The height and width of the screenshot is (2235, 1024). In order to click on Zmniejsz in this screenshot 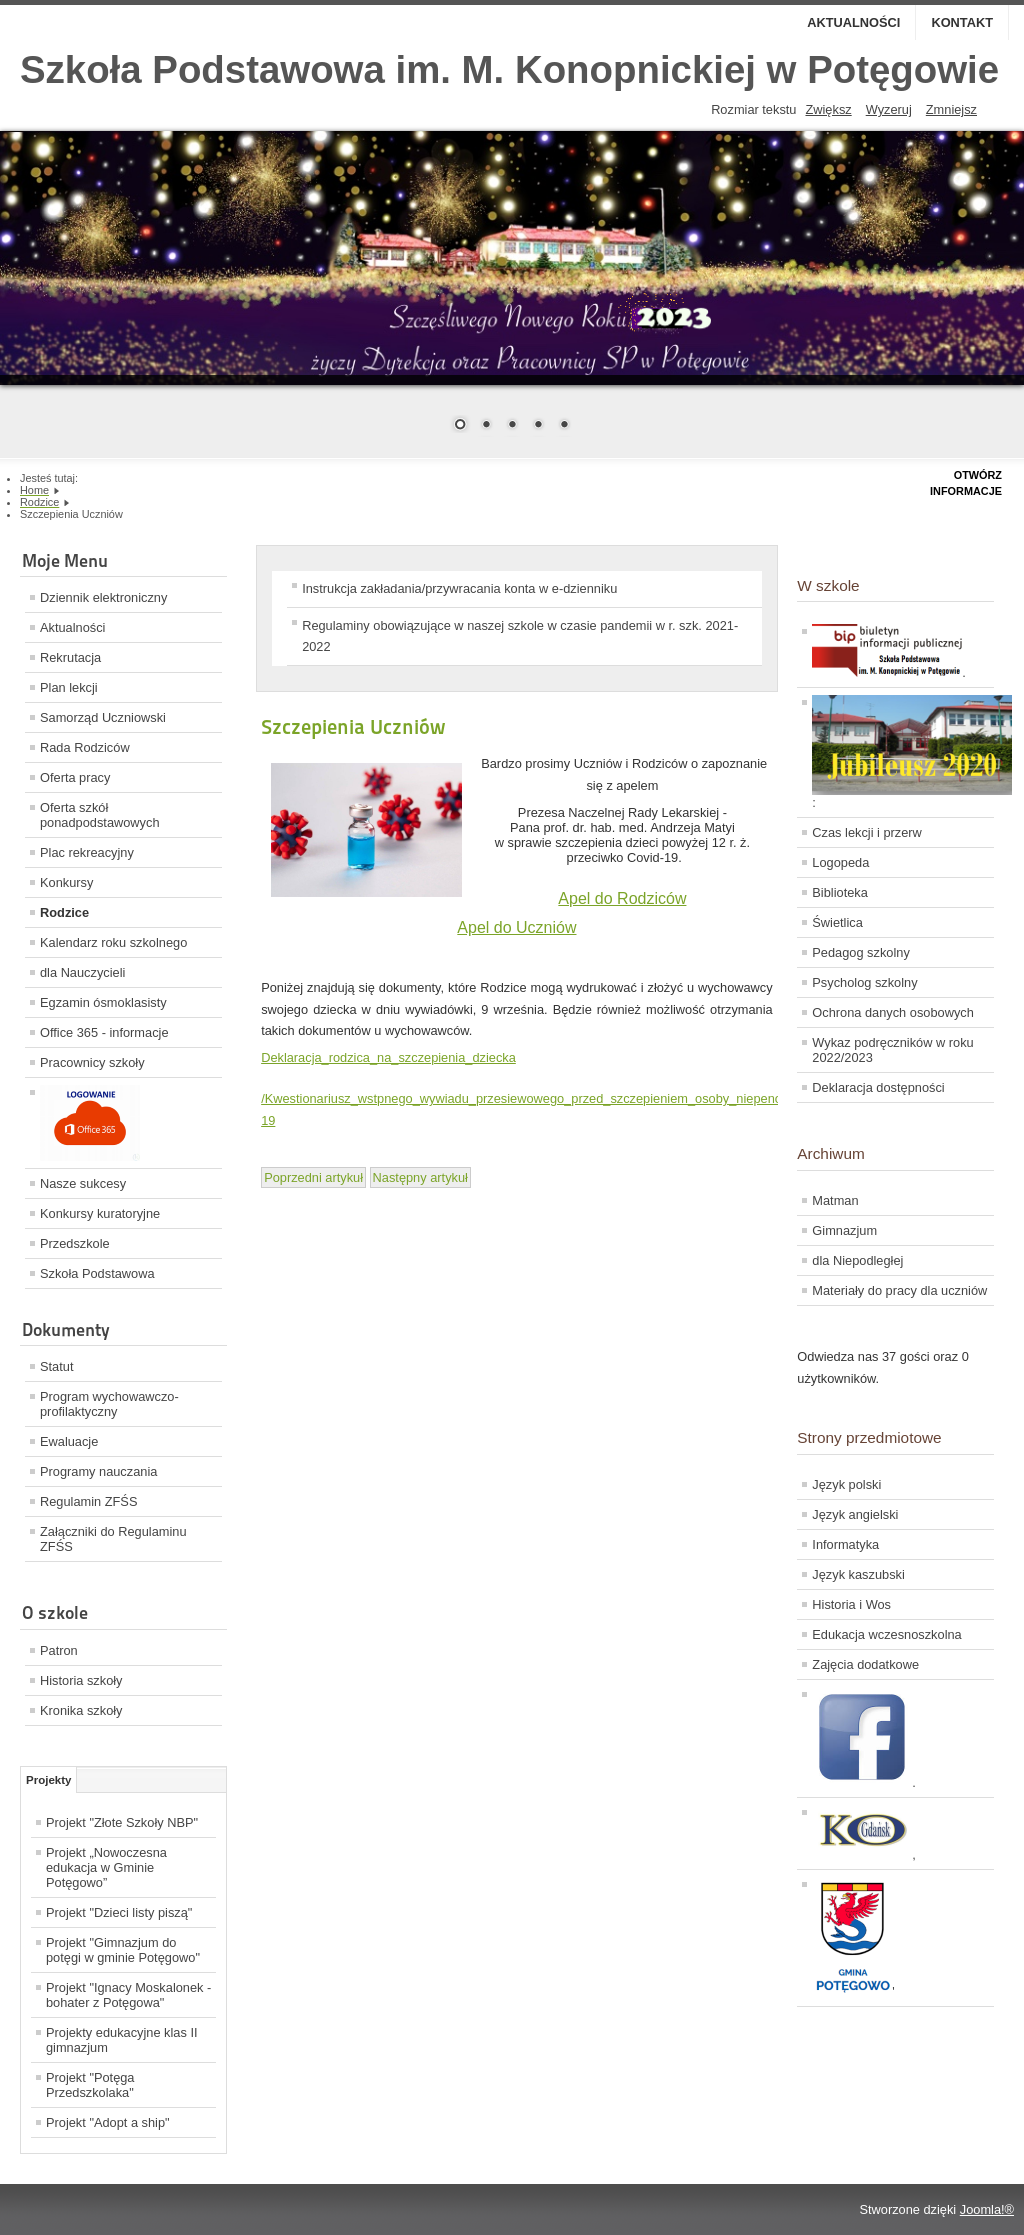, I will do `click(951, 109)`.